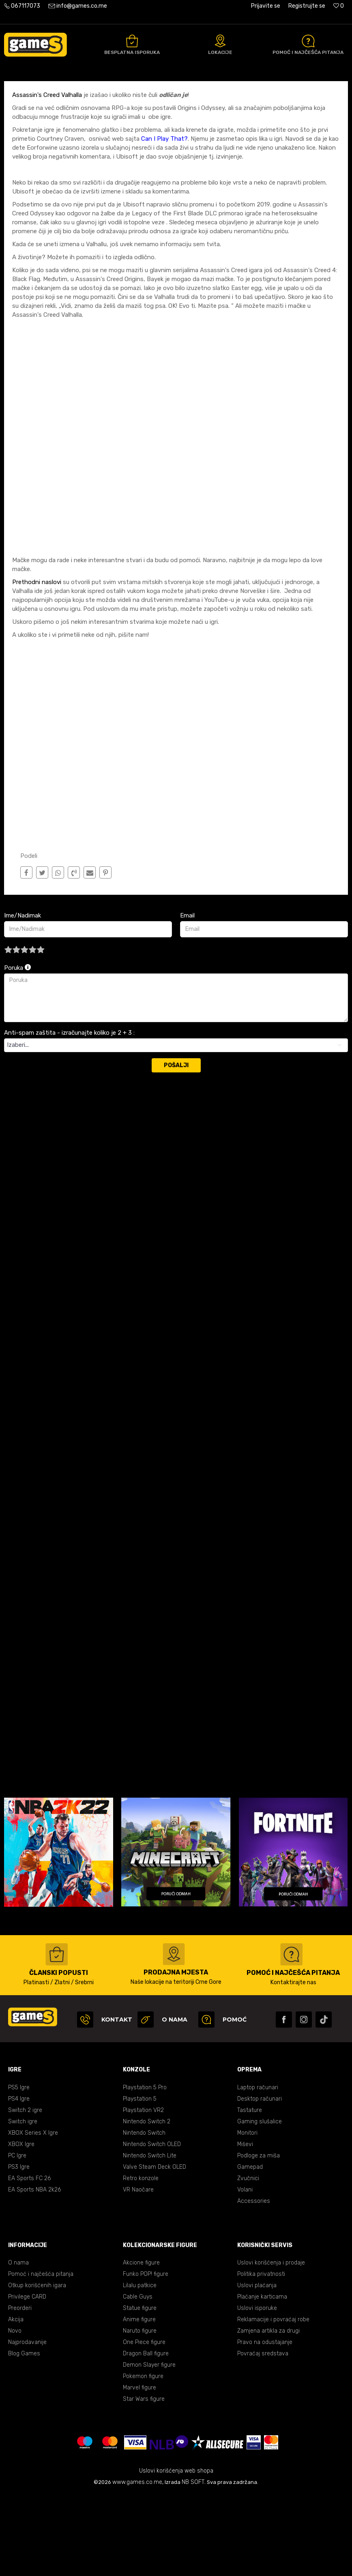 The width and height of the screenshot is (352, 2576). Describe the element at coordinates (253, 2282) in the screenshot. I see `Accessories` at that location.